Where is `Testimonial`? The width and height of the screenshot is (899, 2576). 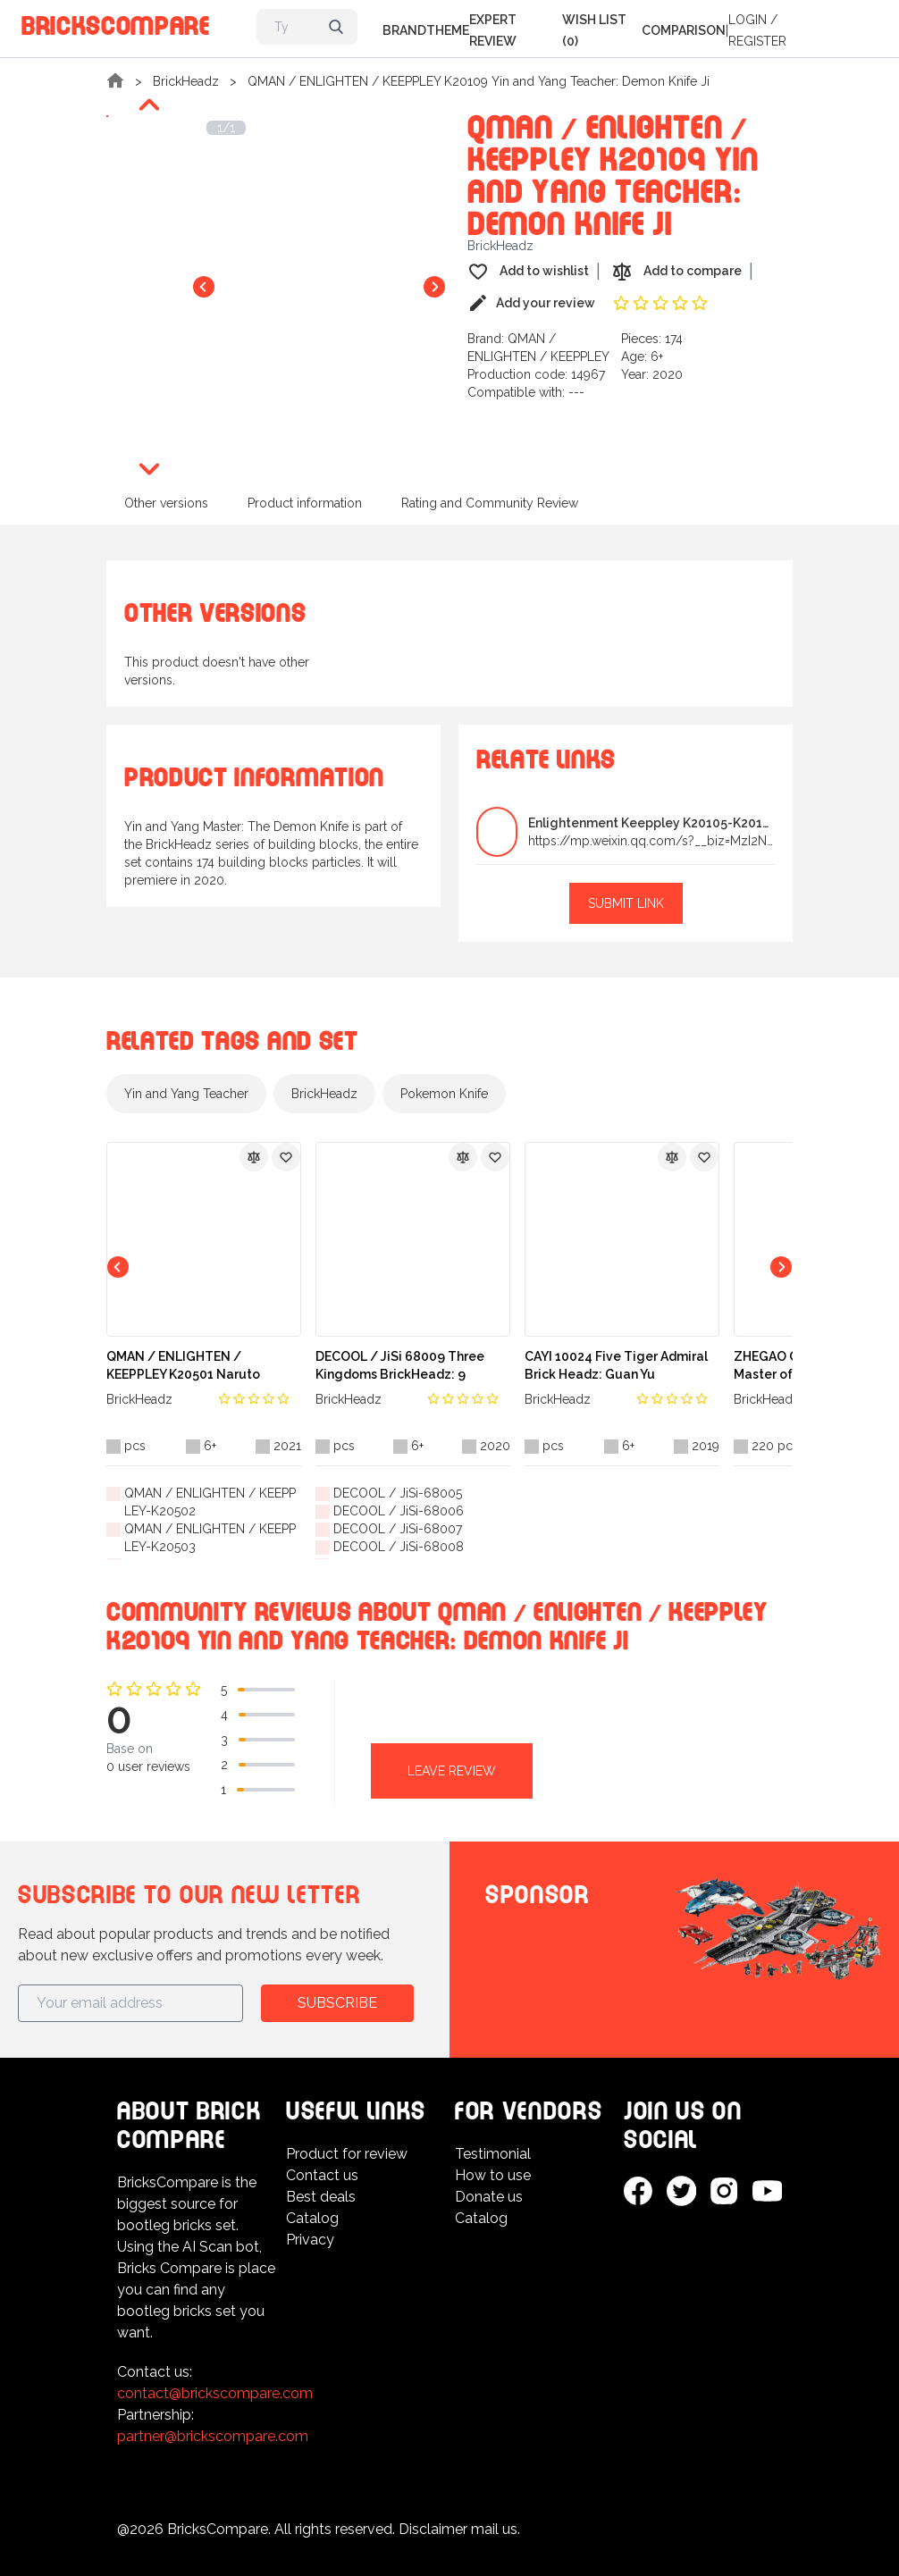
Testimonial is located at coordinates (493, 2153).